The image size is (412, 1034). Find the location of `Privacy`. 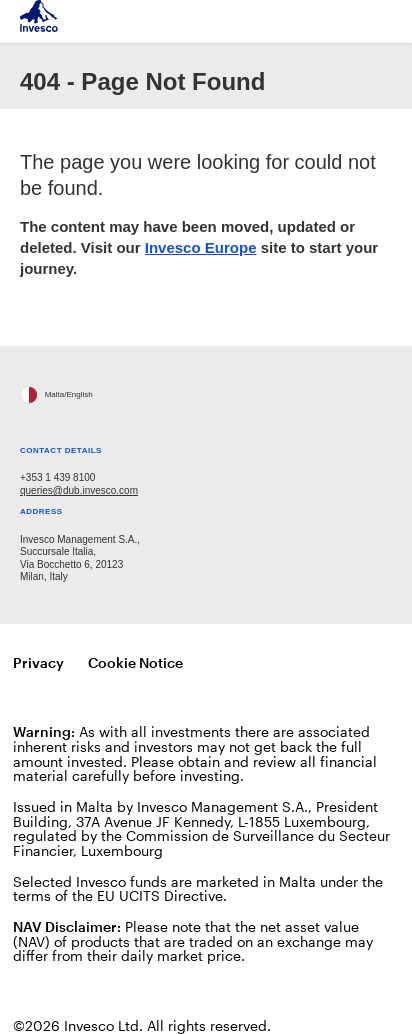

Privacy is located at coordinates (38, 662).